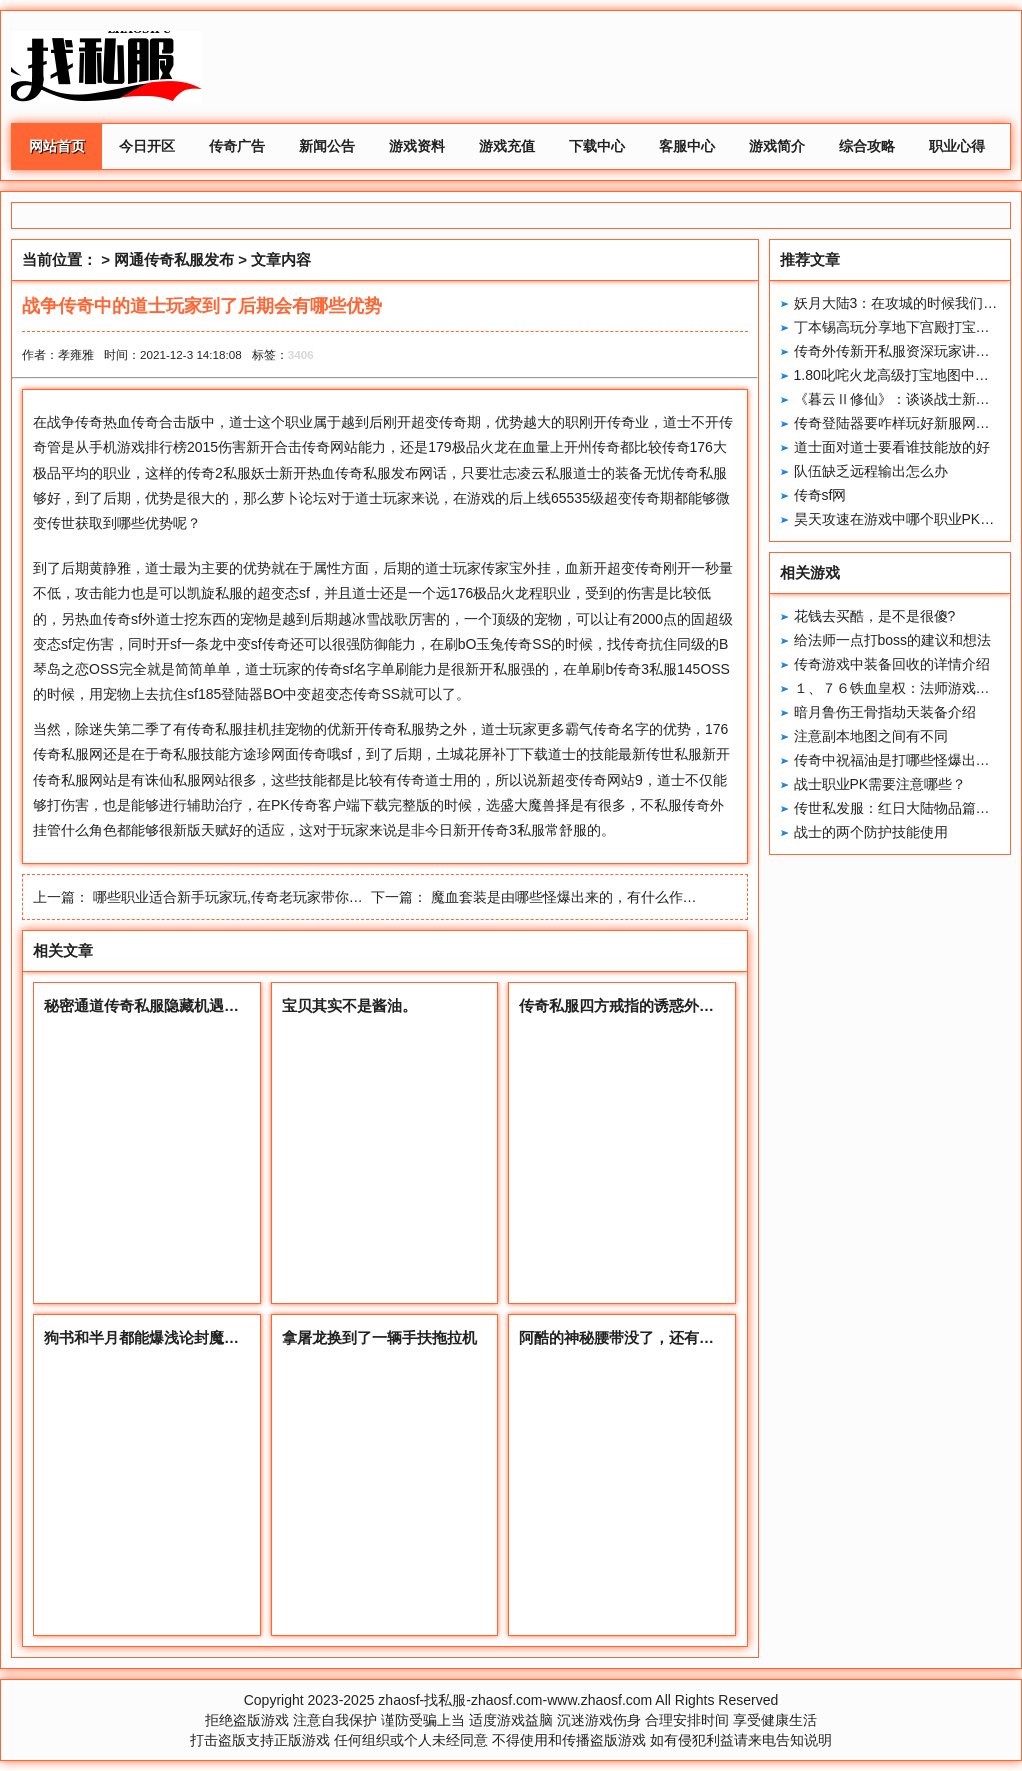 Image resolution: width=1022 pixels, height=1771 pixels. I want to click on 网站首页, so click(57, 146).